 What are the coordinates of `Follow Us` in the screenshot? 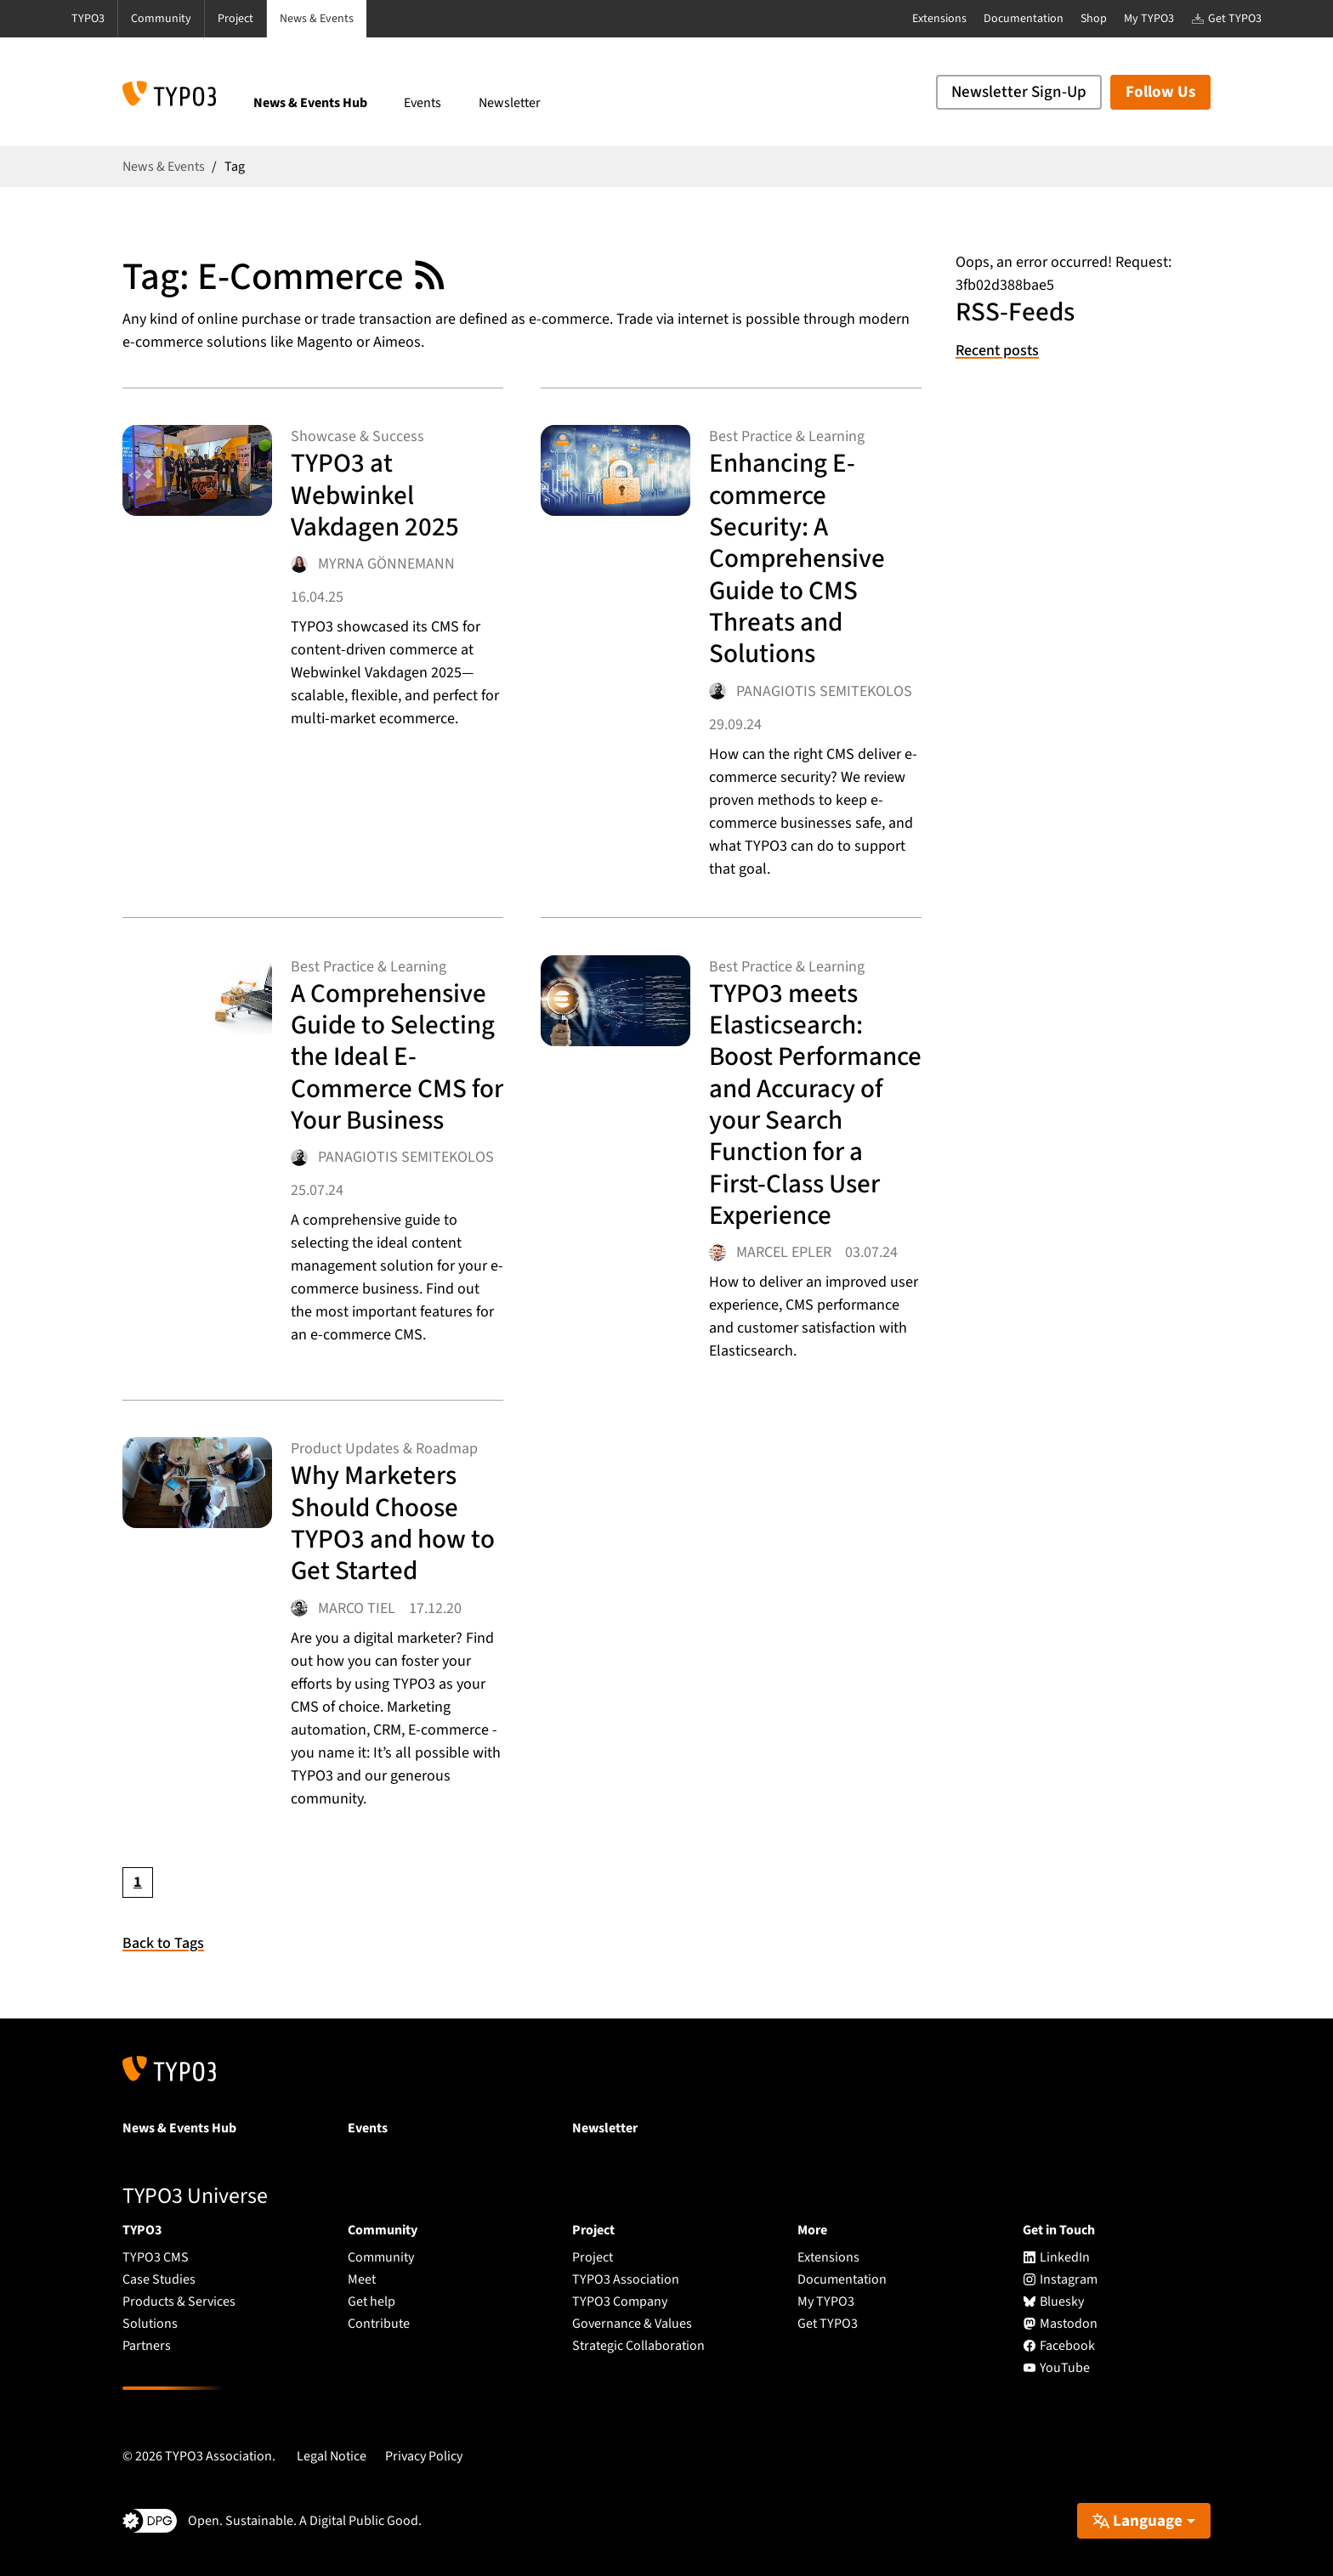 It's located at (1160, 92).